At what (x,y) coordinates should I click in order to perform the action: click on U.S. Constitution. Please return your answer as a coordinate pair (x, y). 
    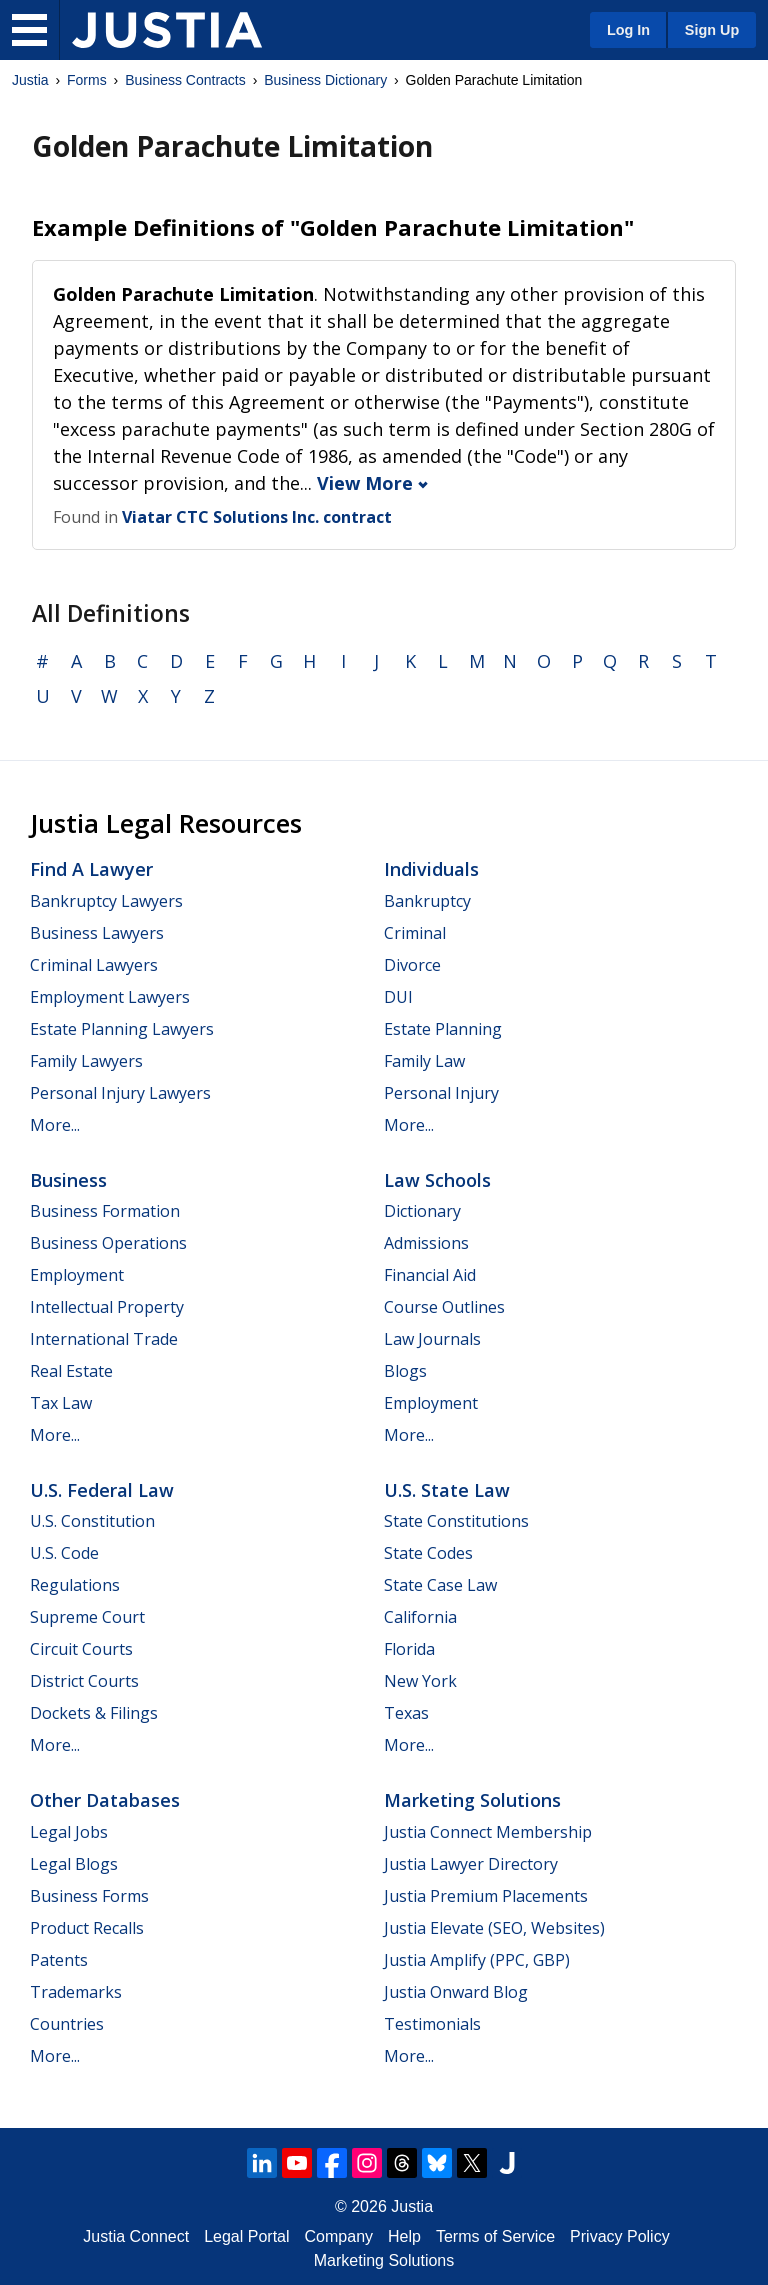
    Looking at the image, I should click on (92, 1521).